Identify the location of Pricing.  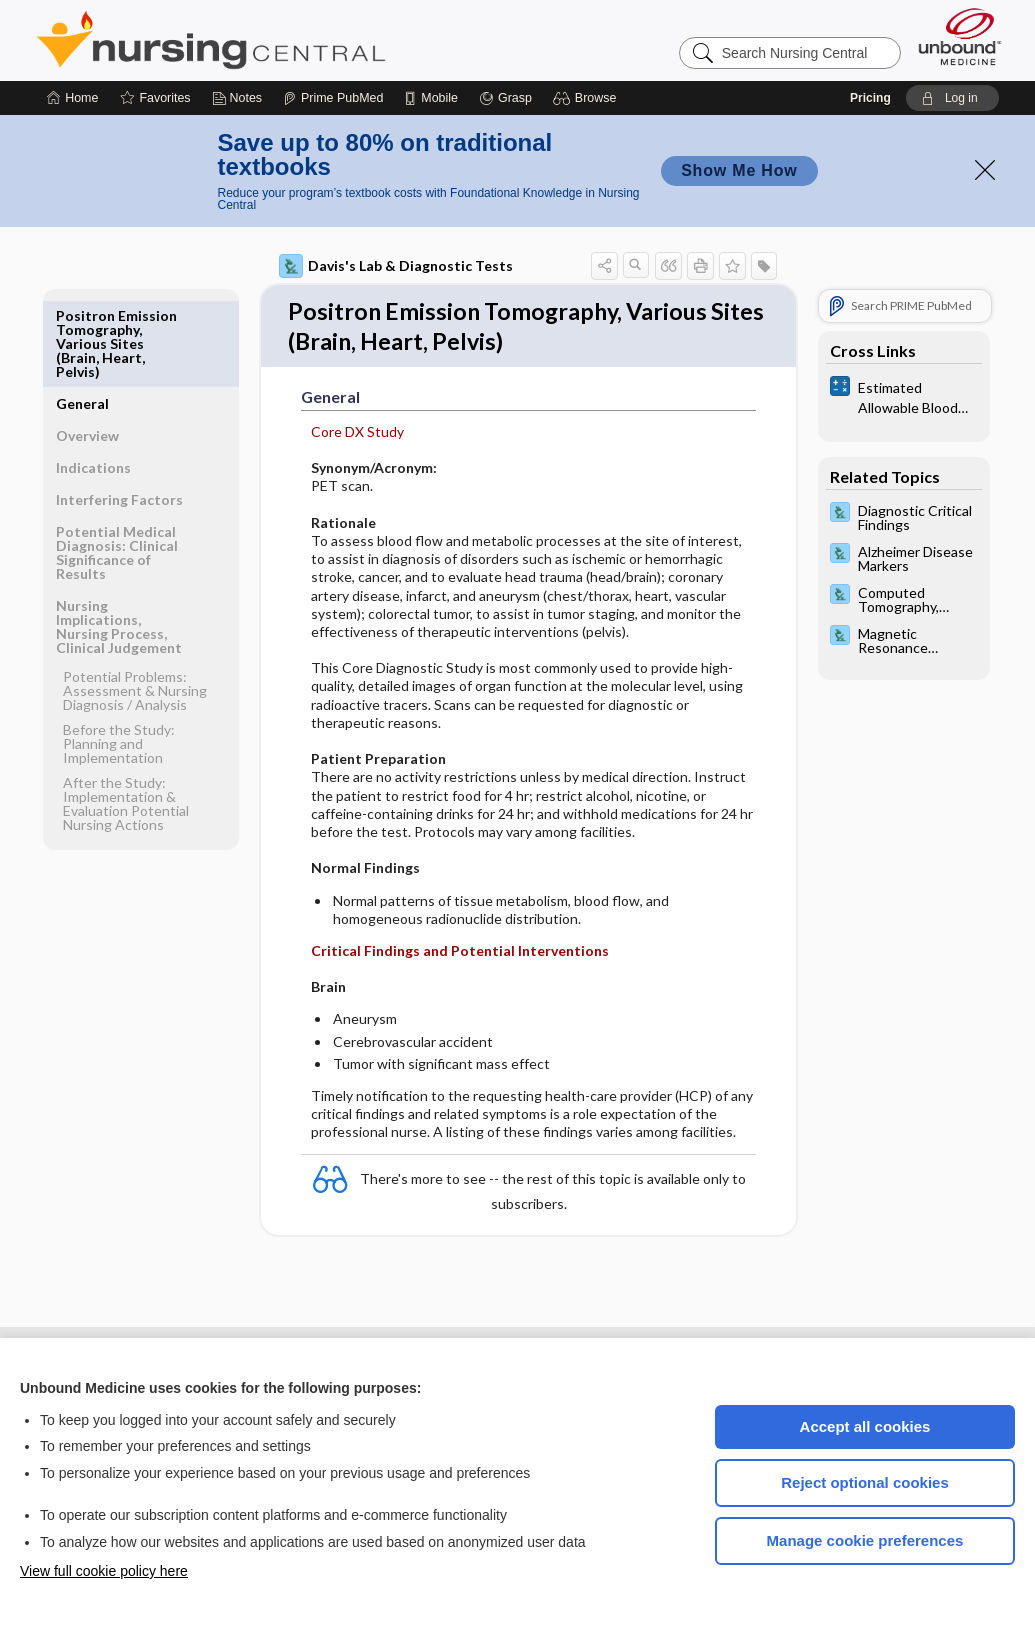
(870, 98).